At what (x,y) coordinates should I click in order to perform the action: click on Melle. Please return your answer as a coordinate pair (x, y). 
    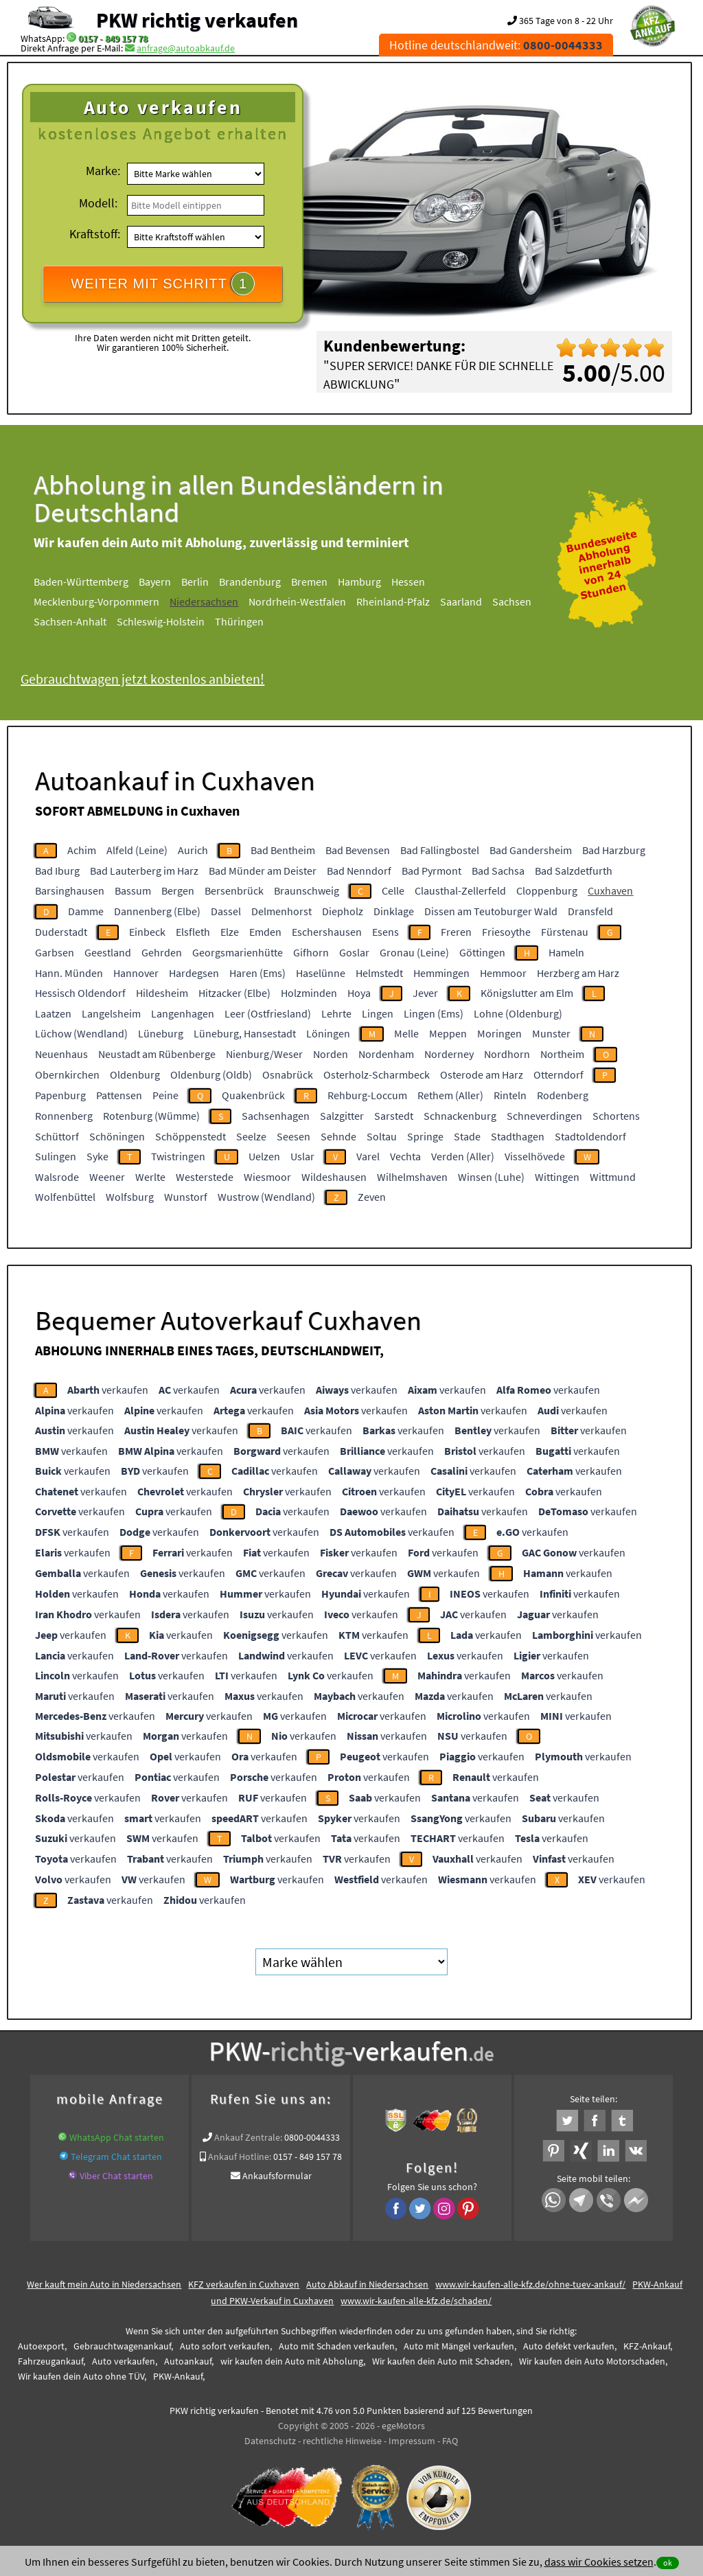
    Looking at the image, I should click on (406, 1033).